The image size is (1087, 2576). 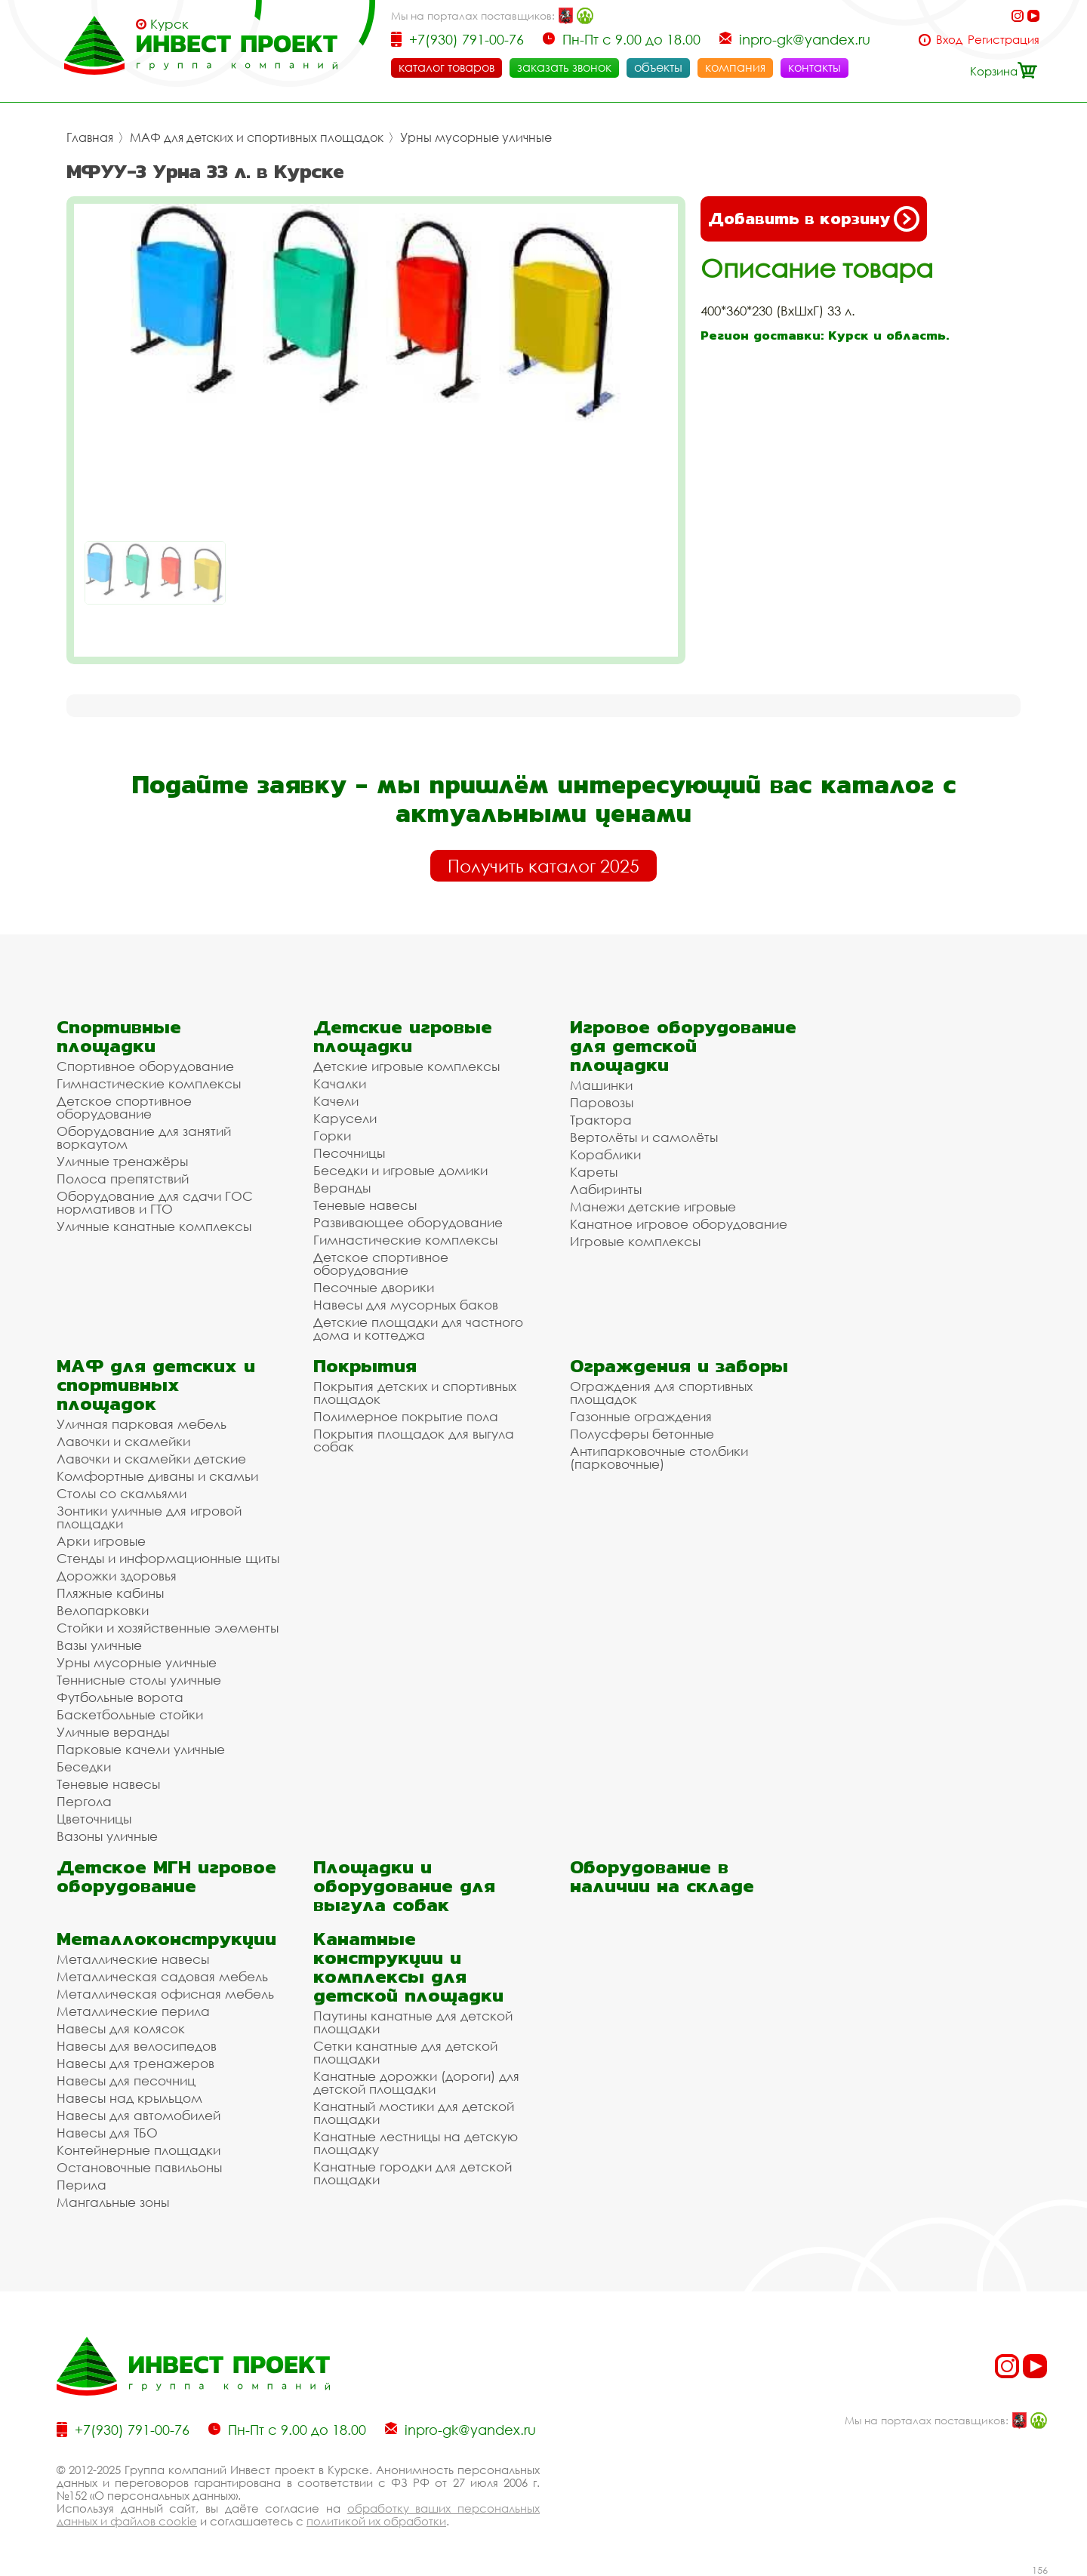 What do you see at coordinates (593, 1171) in the screenshot?
I see `Кареты` at bounding box center [593, 1171].